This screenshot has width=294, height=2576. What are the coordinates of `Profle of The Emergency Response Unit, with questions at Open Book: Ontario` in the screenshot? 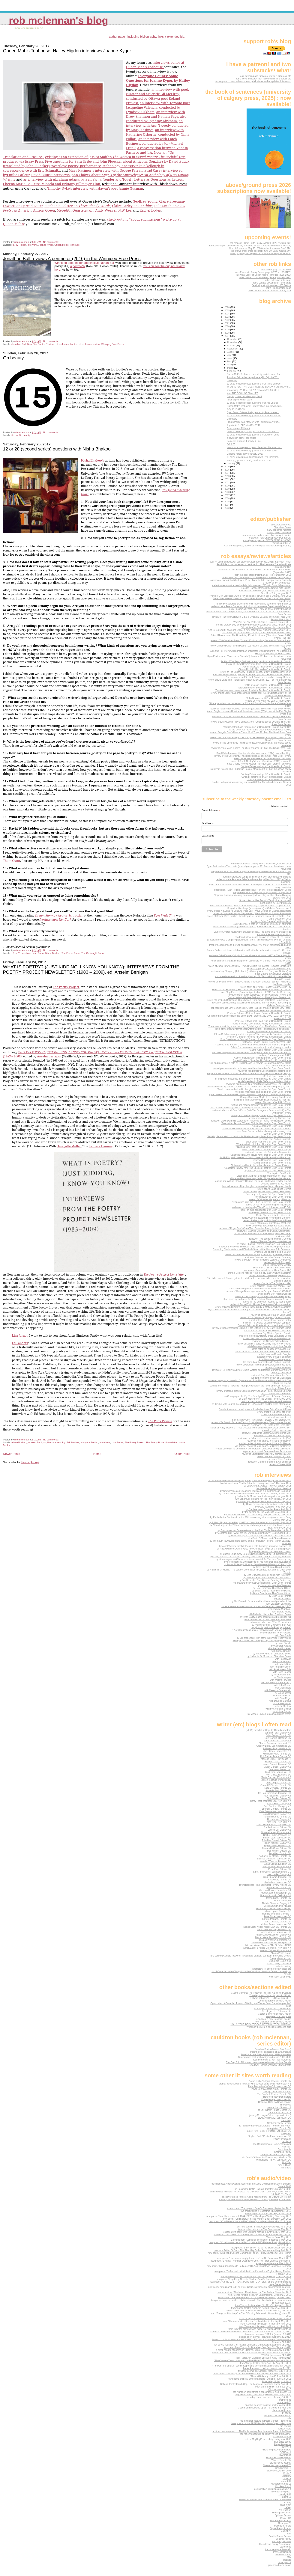 It's located at (251, 989).